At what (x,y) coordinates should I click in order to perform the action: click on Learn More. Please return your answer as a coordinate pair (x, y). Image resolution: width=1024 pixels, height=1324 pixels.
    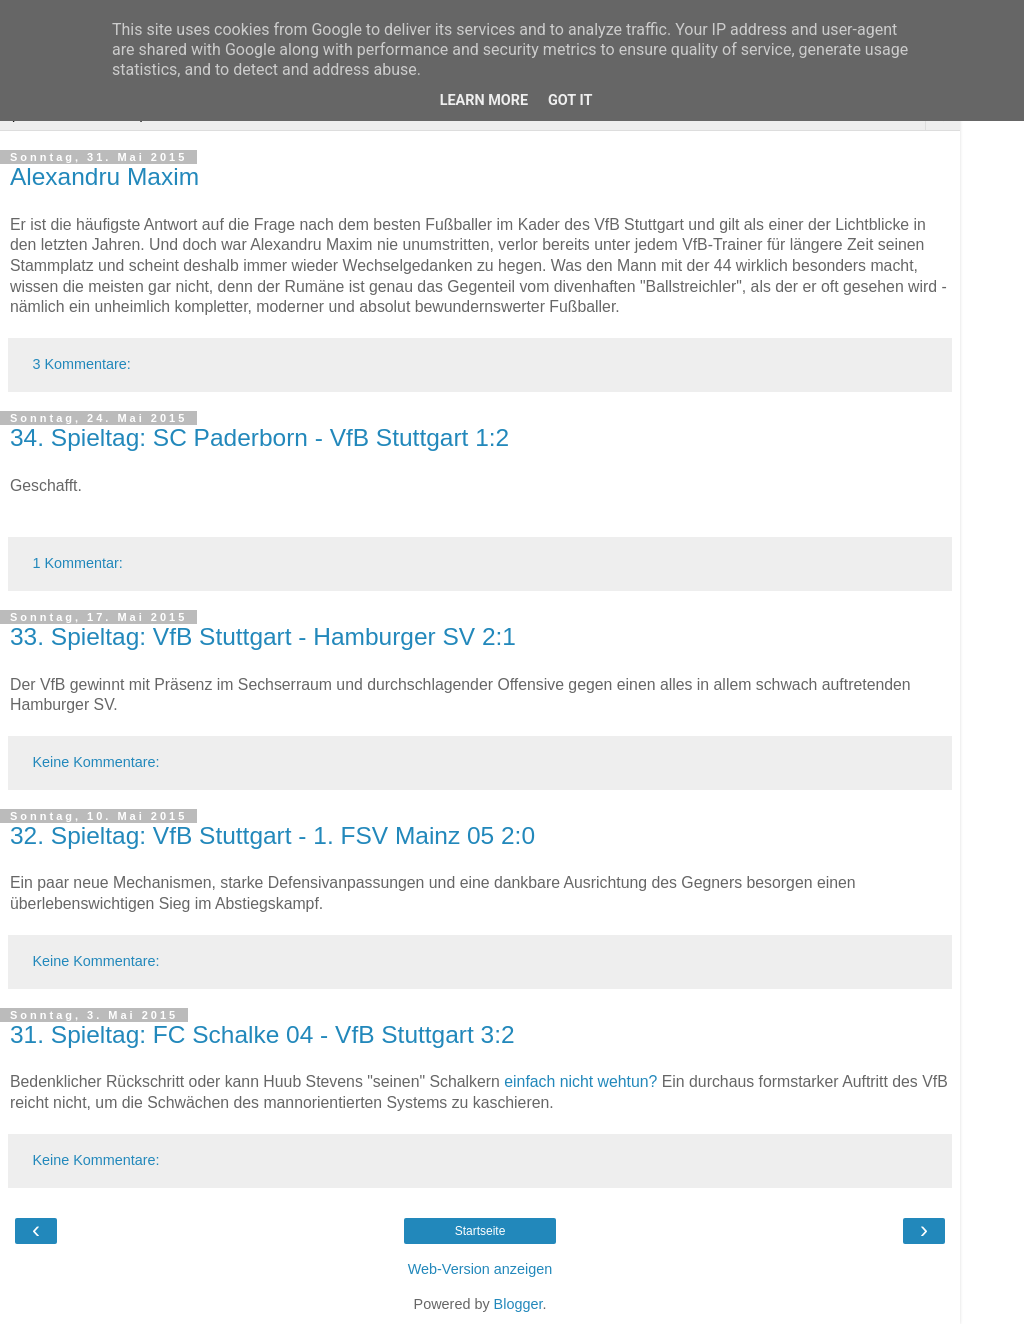
    Looking at the image, I should click on (484, 100).